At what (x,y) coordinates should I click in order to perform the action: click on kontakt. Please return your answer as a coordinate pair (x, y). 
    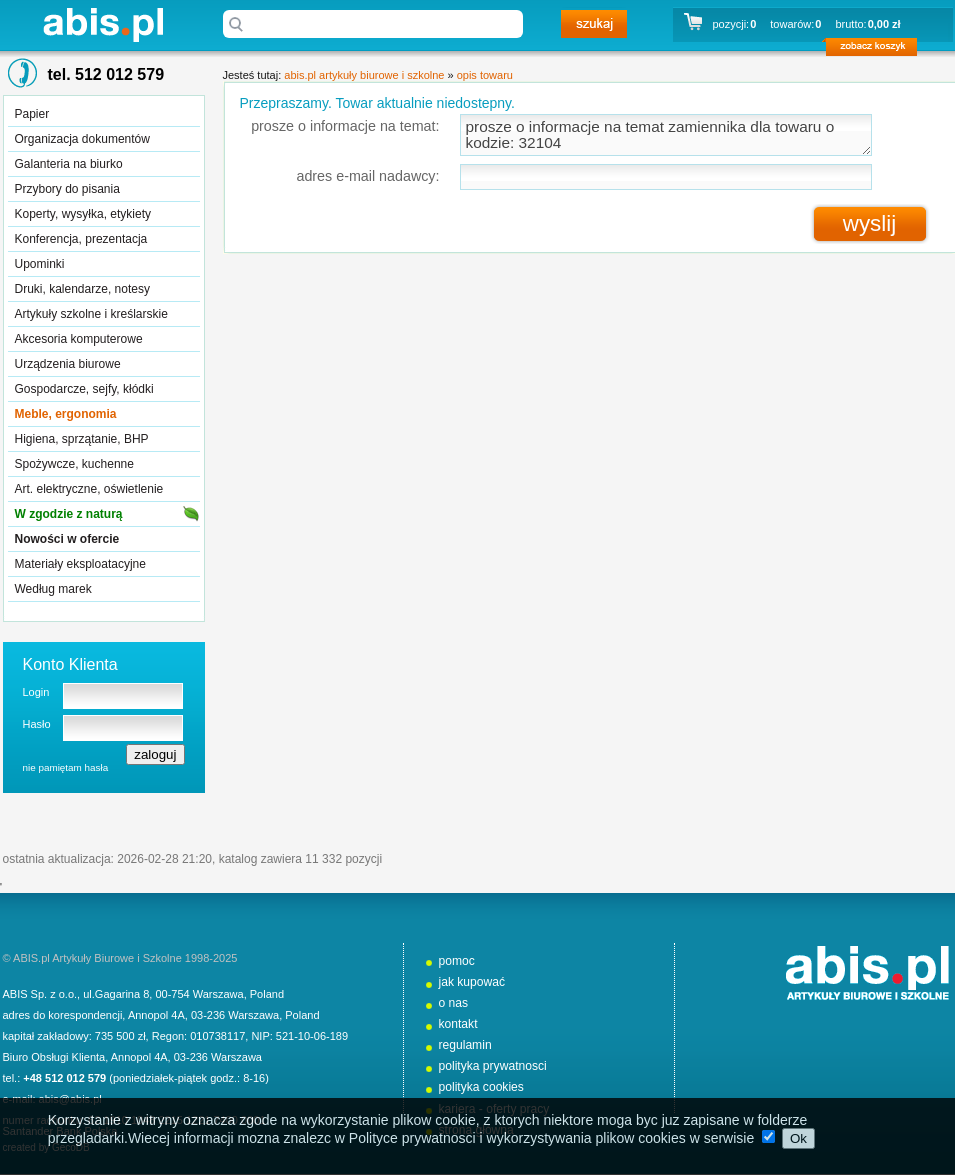
    Looking at the image, I should click on (458, 1024).